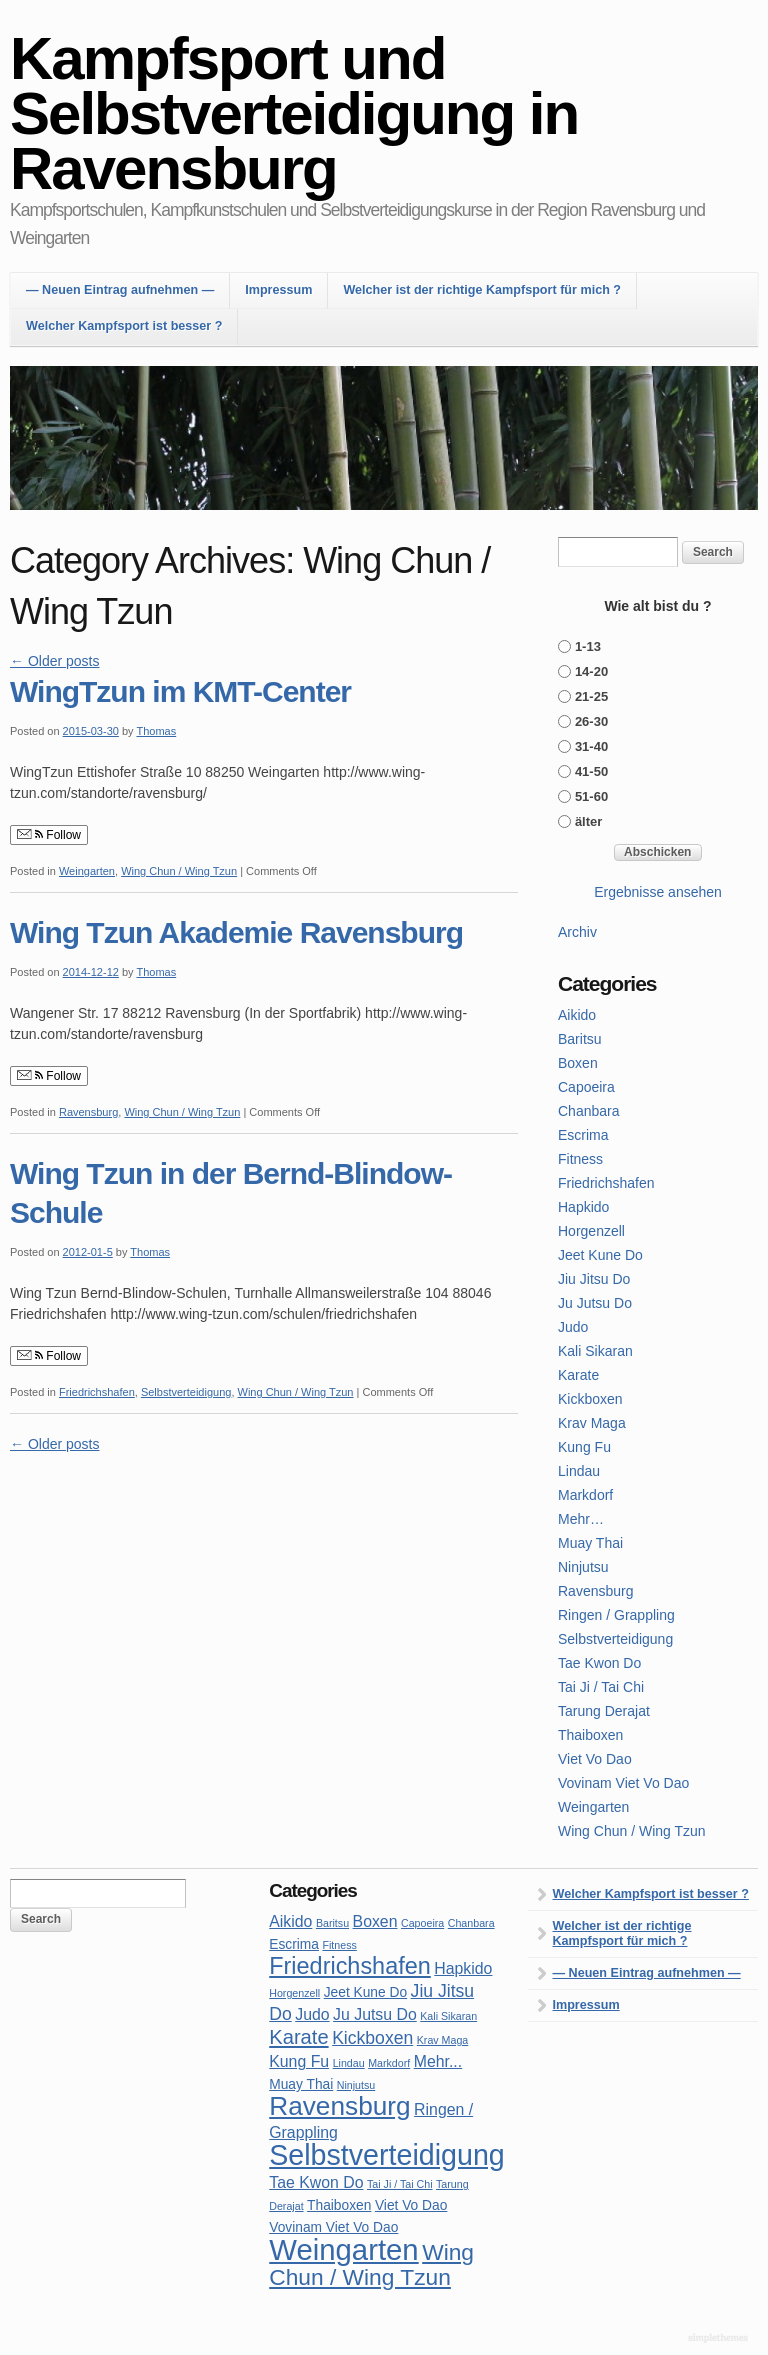 The height and width of the screenshot is (2355, 768). What do you see at coordinates (595, 1303) in the screenshot?
I see `Ju Jutsu Do` at bounding box center [595, 1303].